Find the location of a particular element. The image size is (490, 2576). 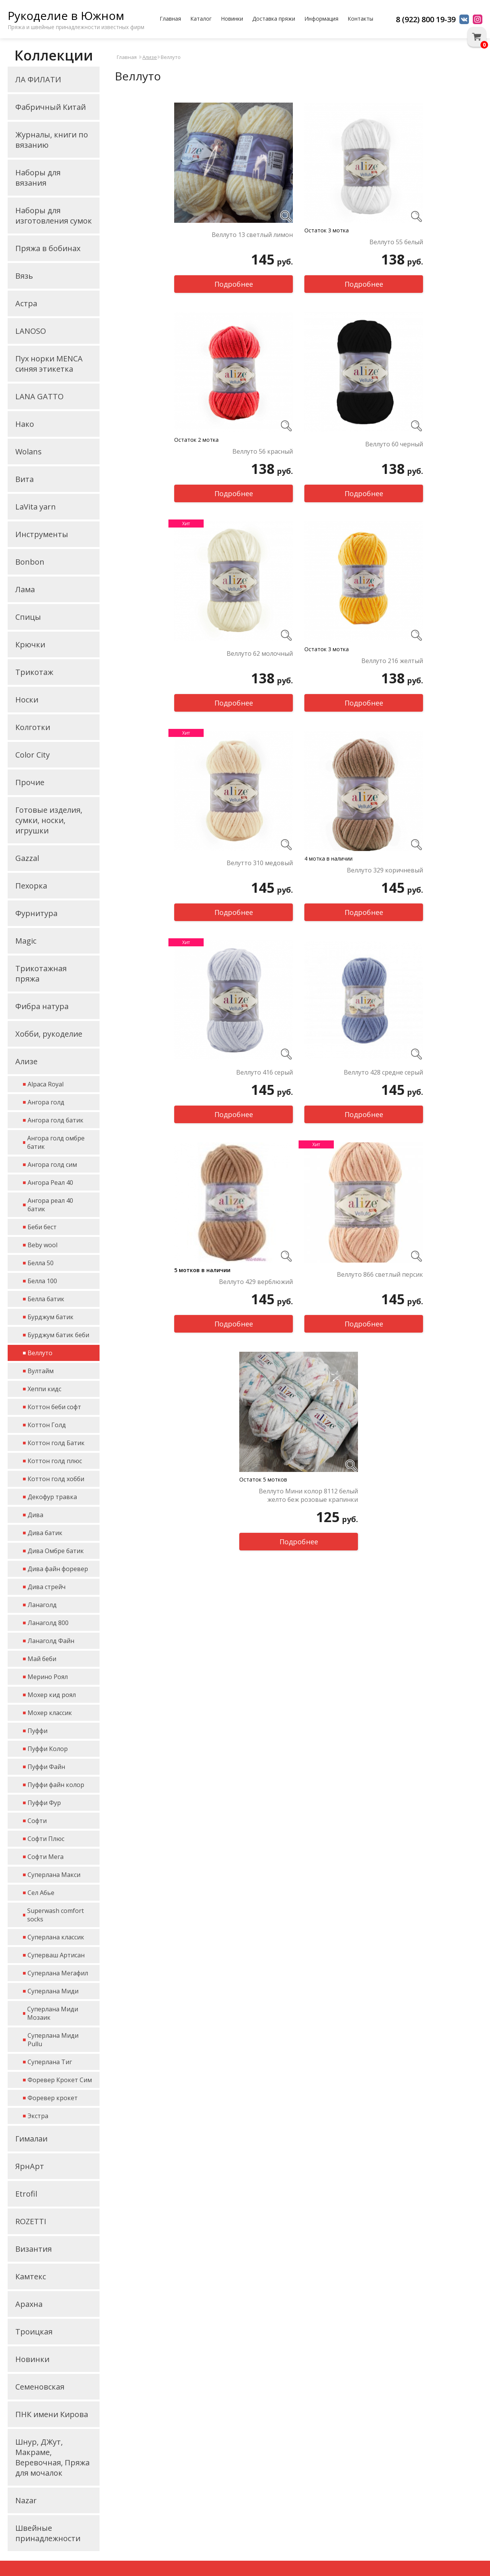

Белла 50 is located at coordinates (41, 1263).